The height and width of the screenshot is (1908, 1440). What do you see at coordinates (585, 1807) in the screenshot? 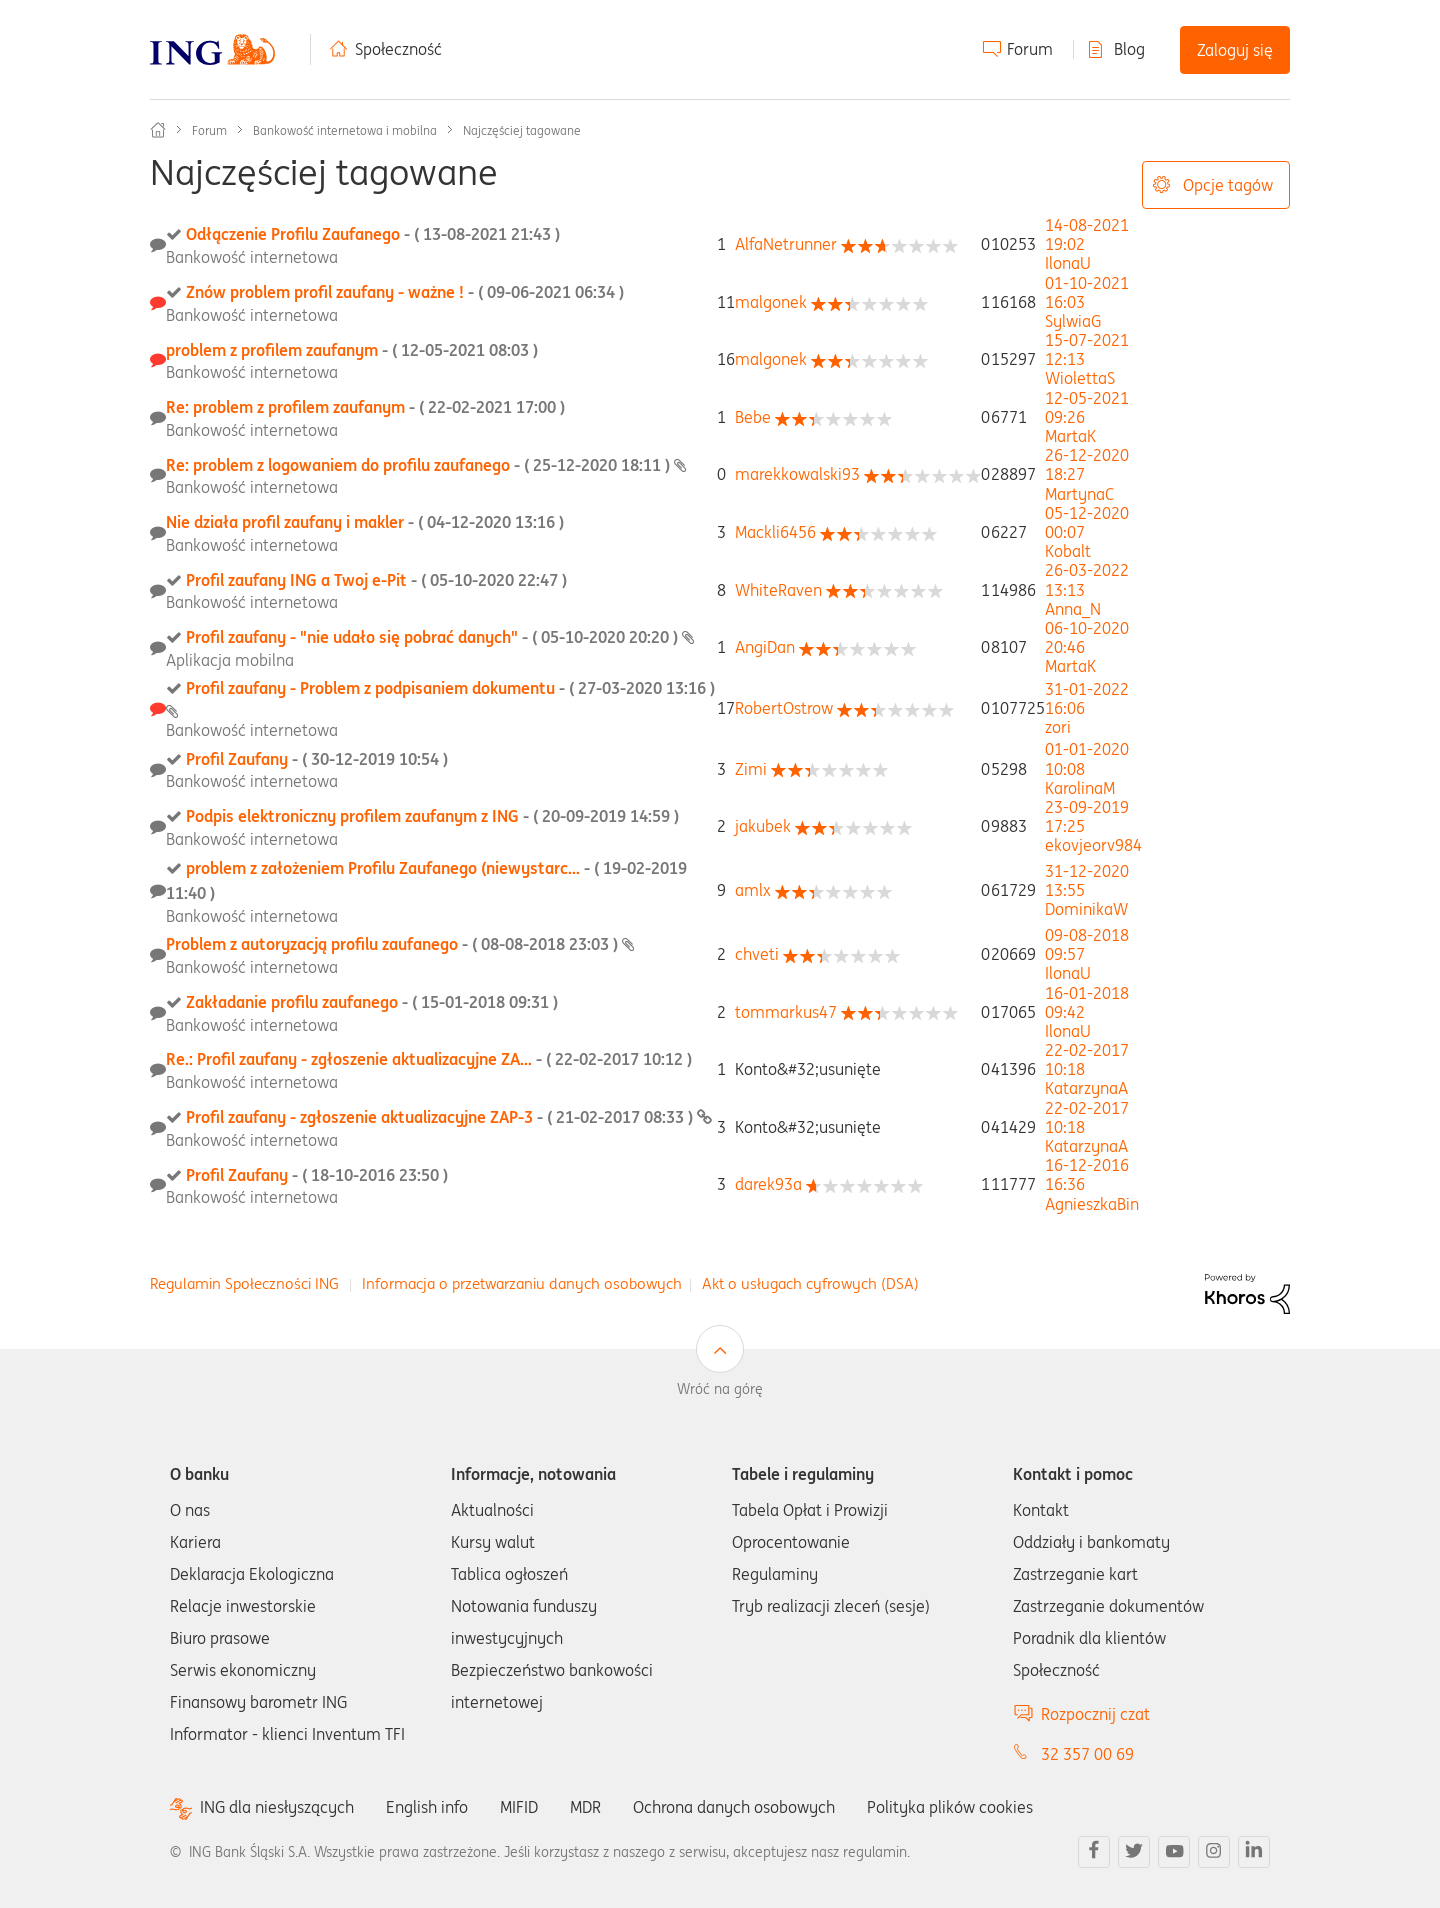
I see `MDR` at bounding box center [585, 1807].